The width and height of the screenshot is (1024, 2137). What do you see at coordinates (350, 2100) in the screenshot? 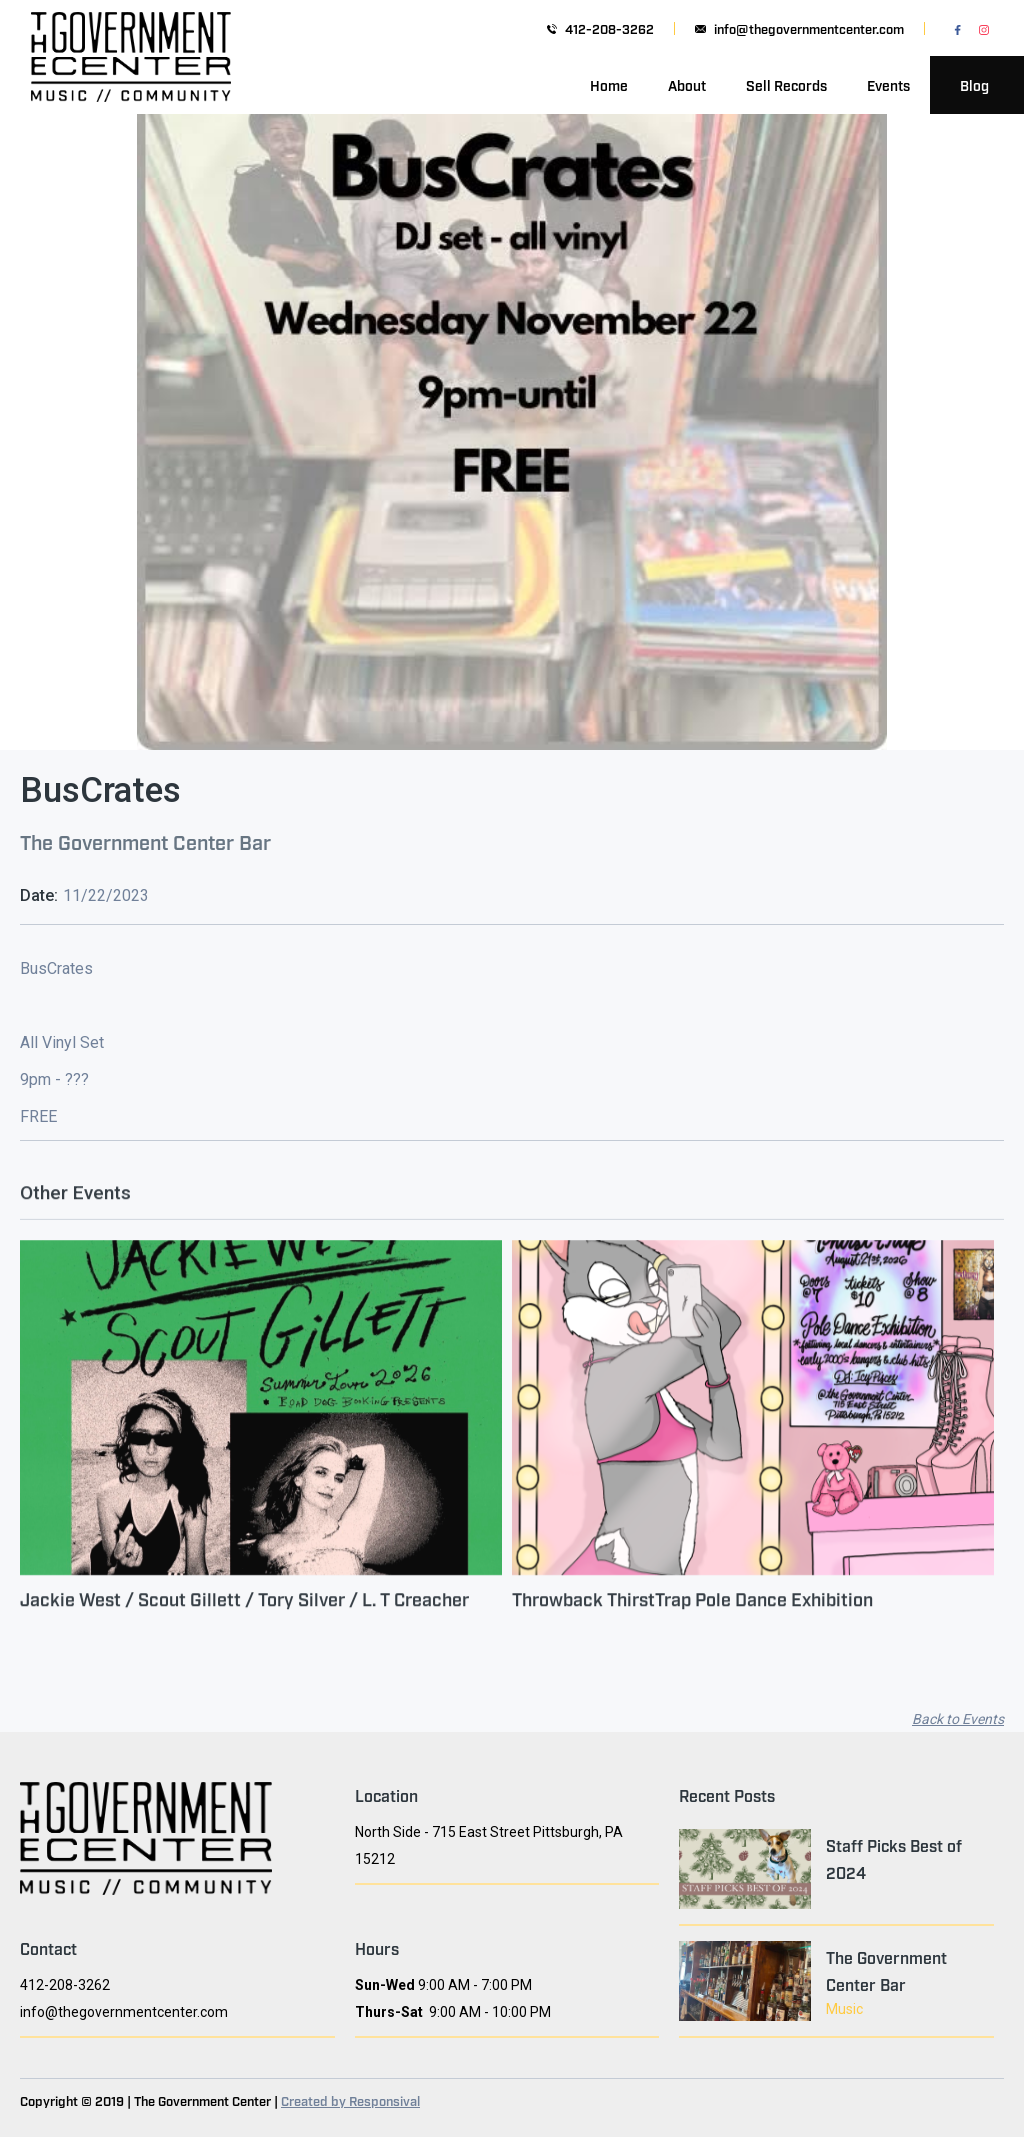
I see `Created by Responsival` at bounding box center [350, 2100].